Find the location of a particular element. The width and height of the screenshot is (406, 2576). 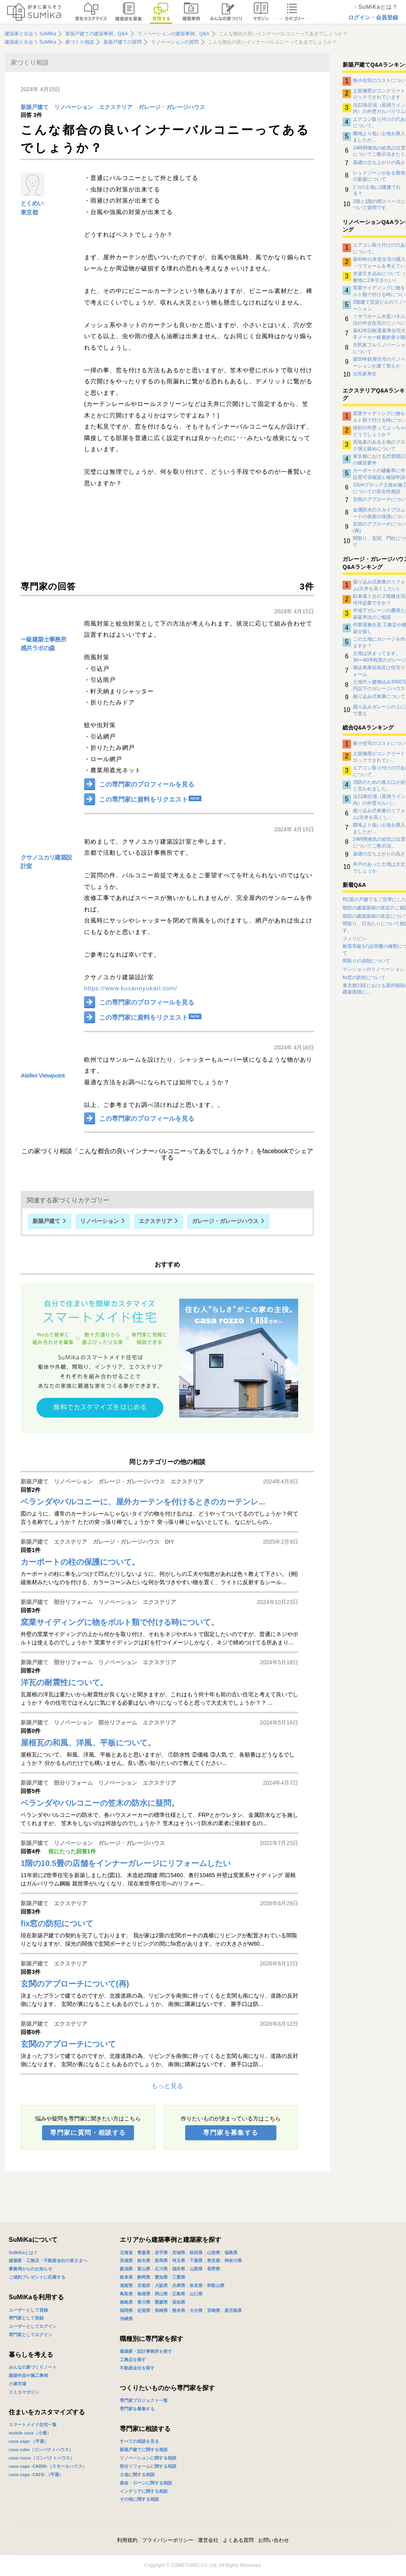

事務局からのお知らせ is located at coordinates (30, 2268).